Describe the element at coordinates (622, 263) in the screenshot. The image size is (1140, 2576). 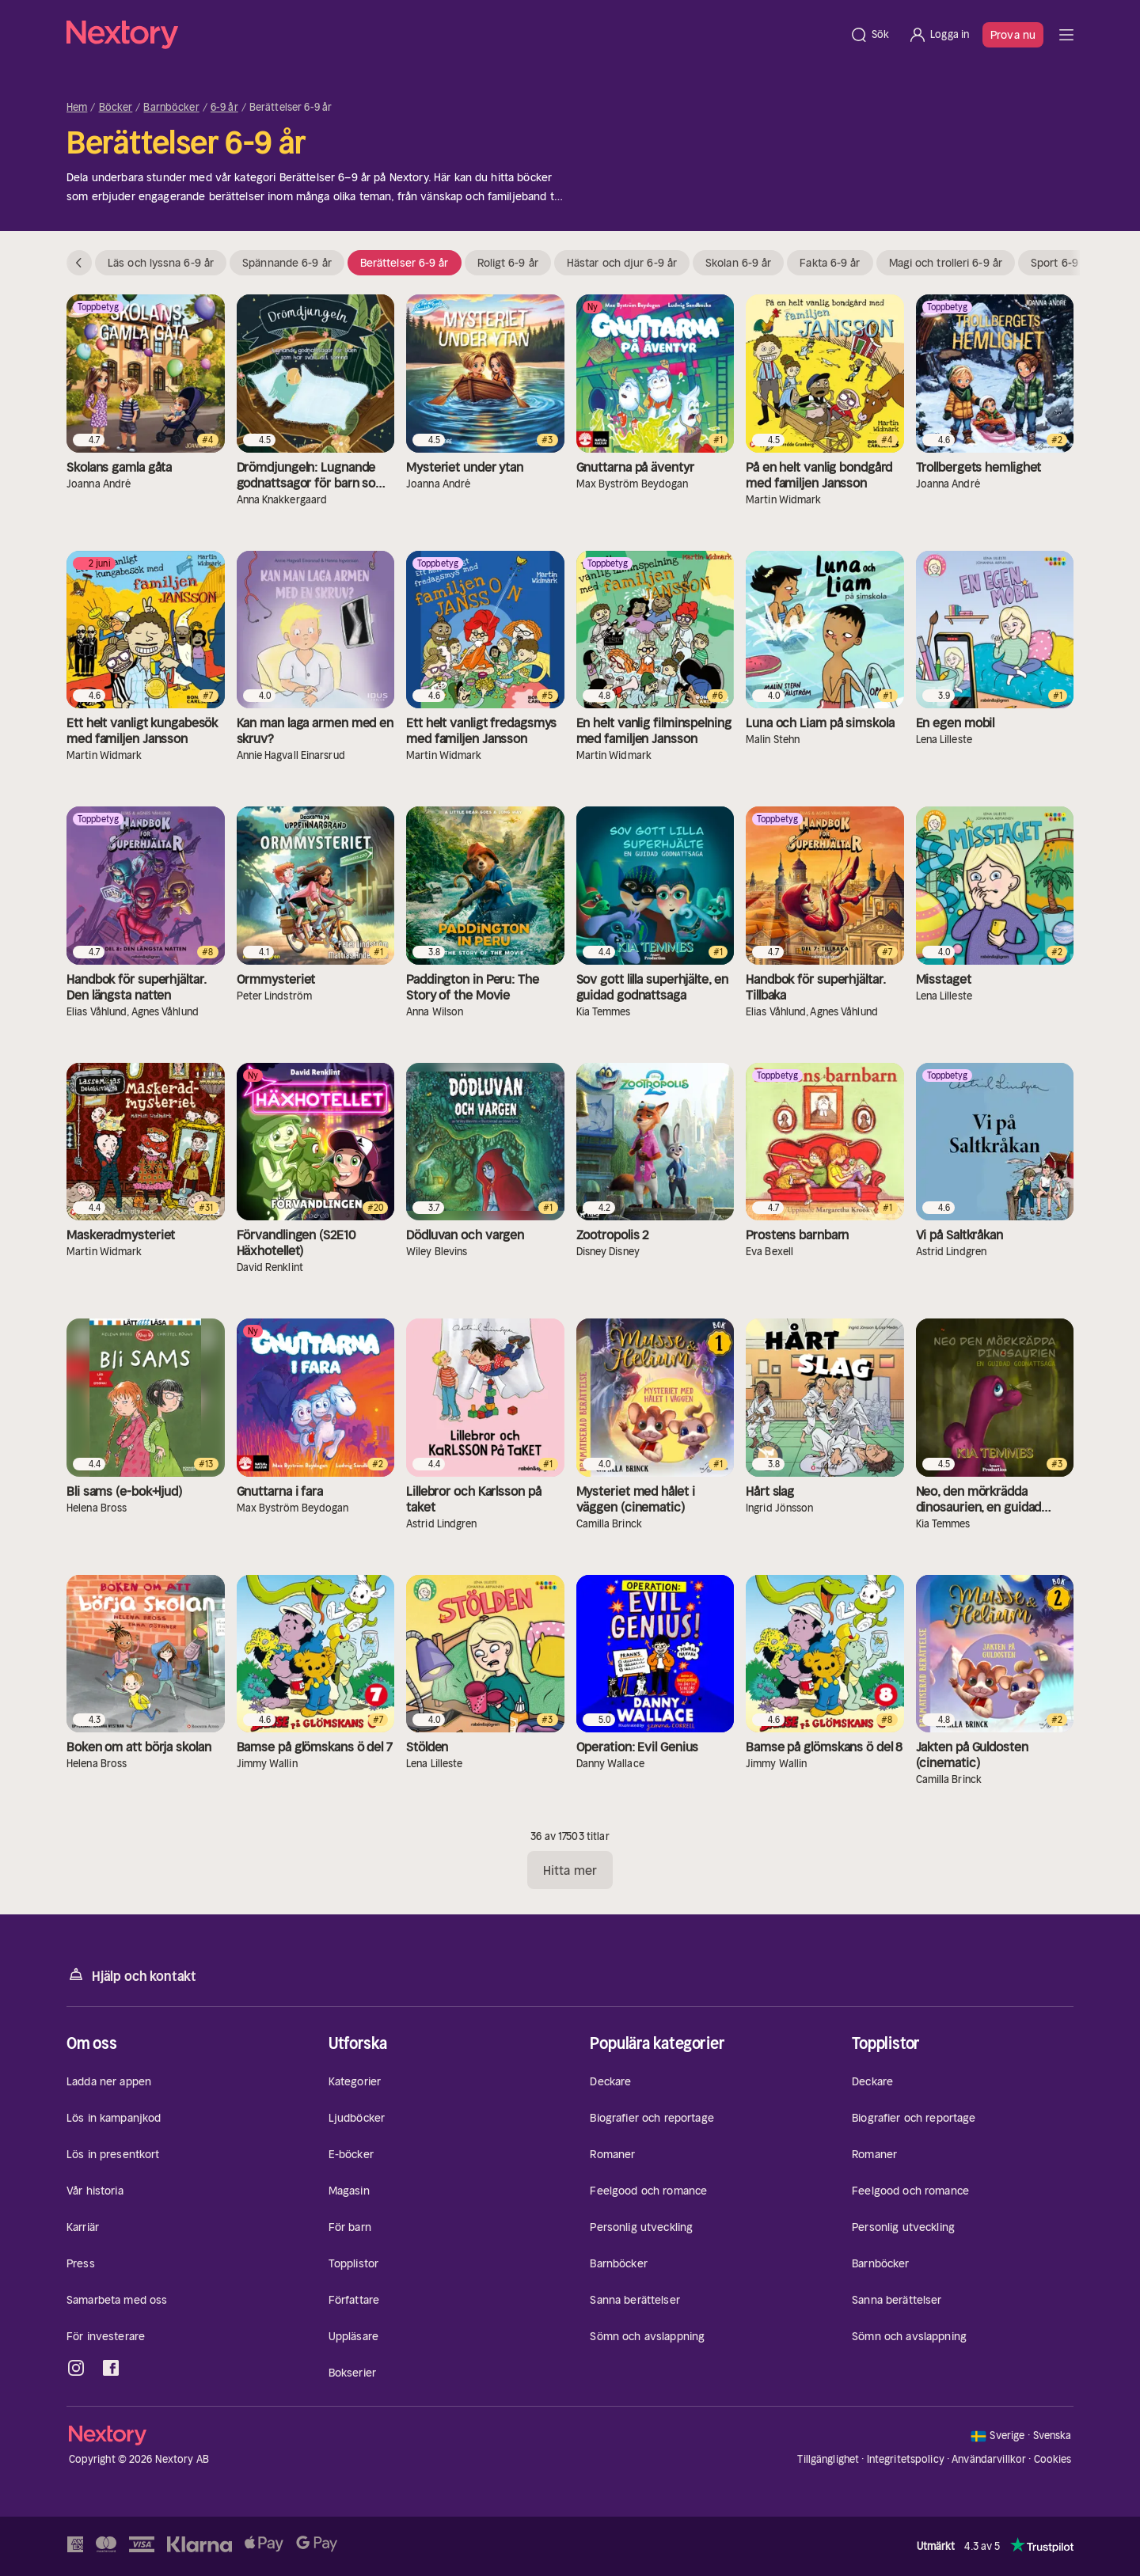
I see `Hästar och djur 6-9 år` at that location.